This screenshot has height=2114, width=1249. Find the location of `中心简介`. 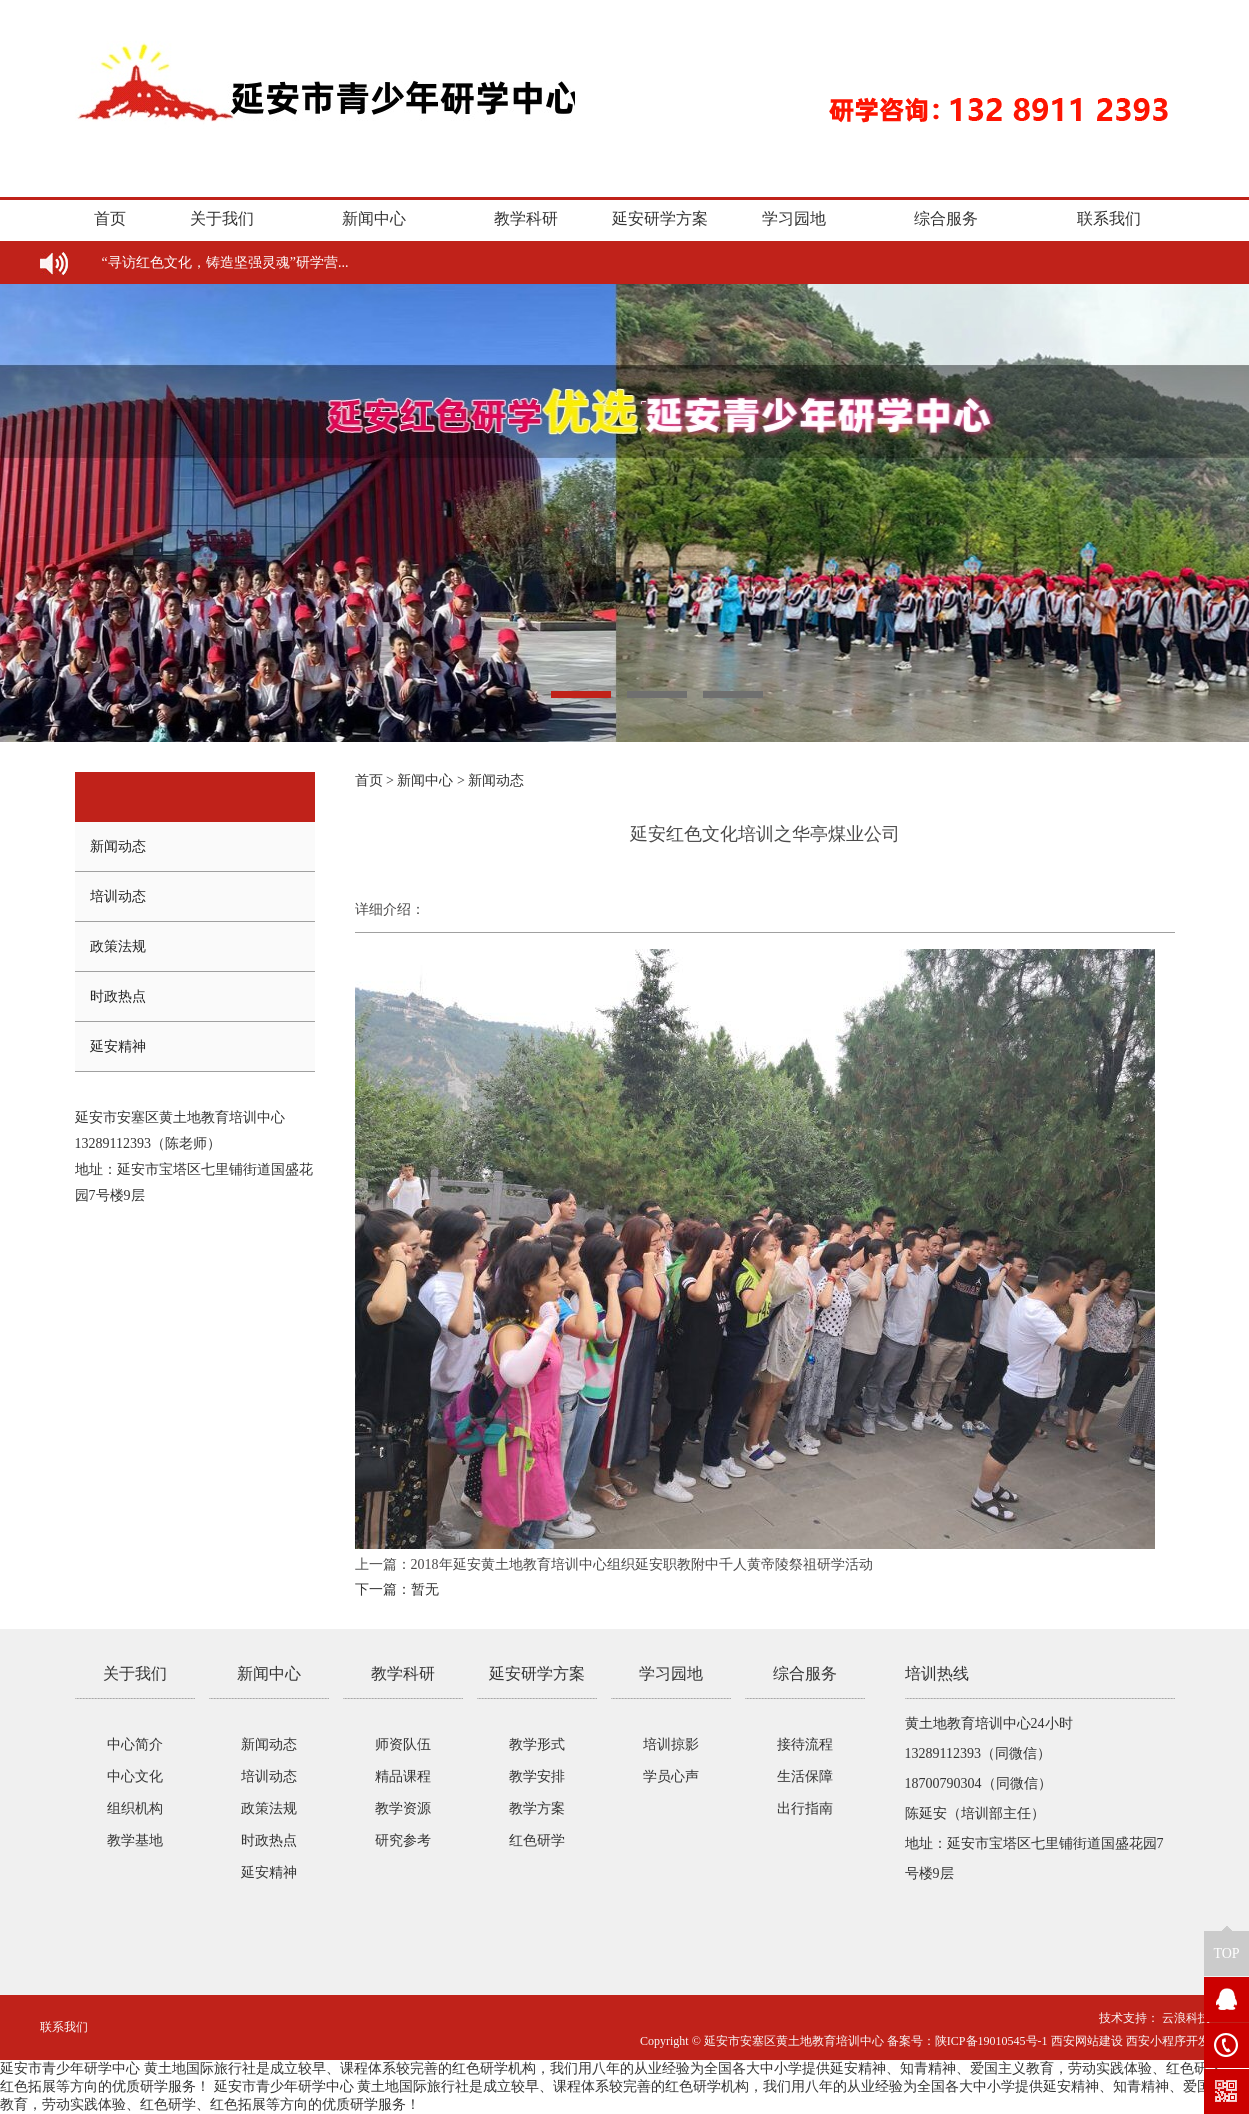

中心简介 is located at coordinates (135, 1744).